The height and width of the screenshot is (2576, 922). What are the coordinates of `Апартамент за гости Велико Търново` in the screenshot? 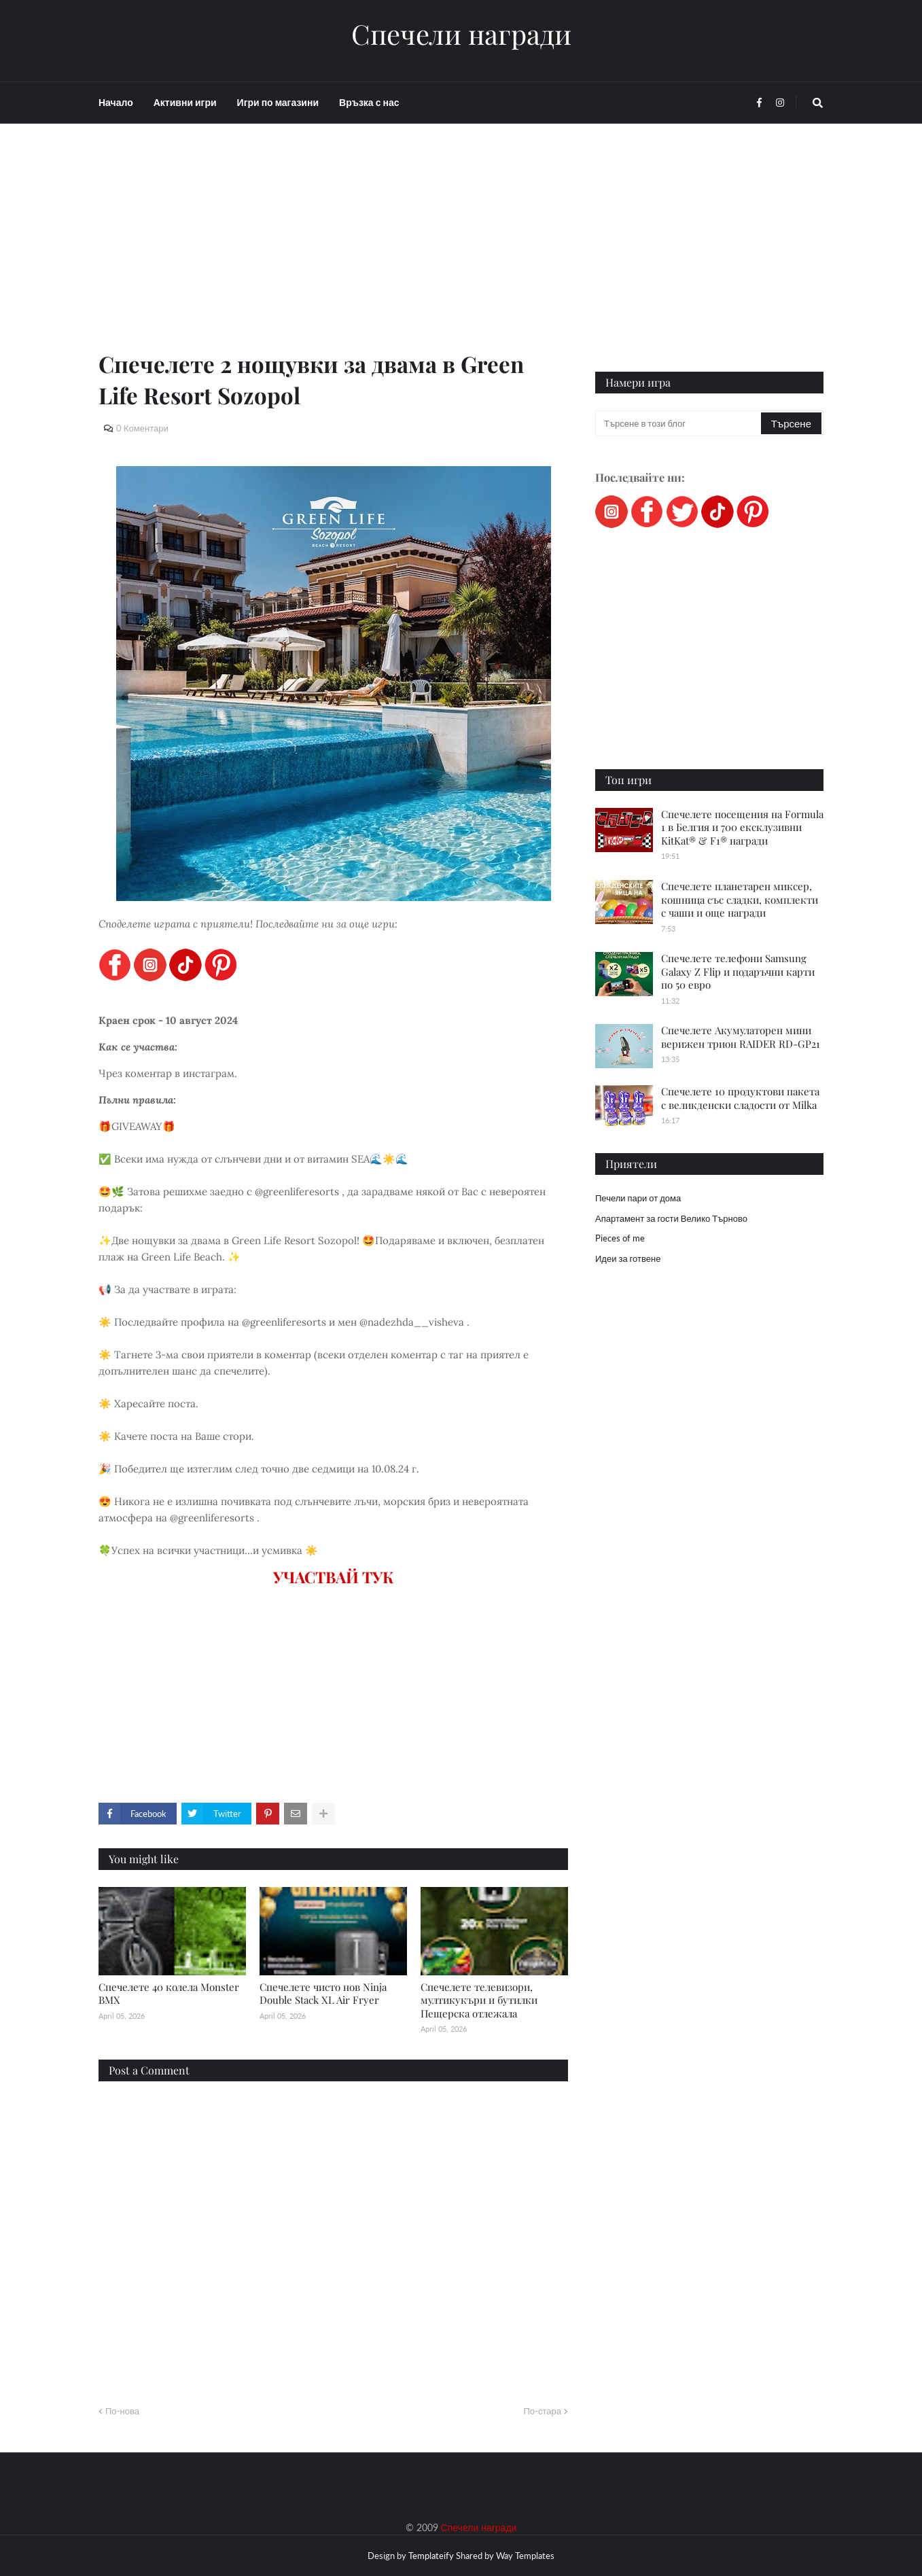 It's located at (671, 1218).